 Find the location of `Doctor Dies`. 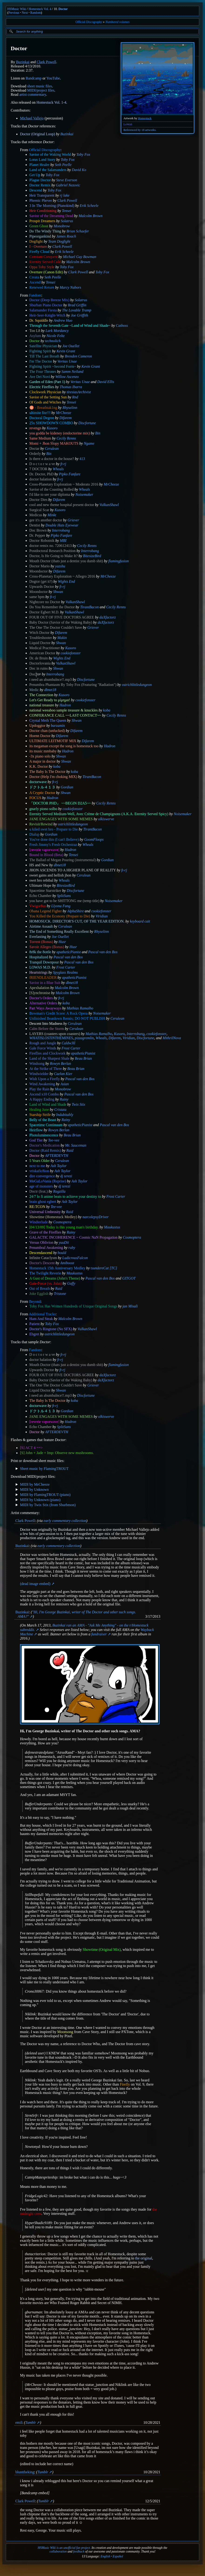

Doctor Dies is located at coordinates (38, 500).